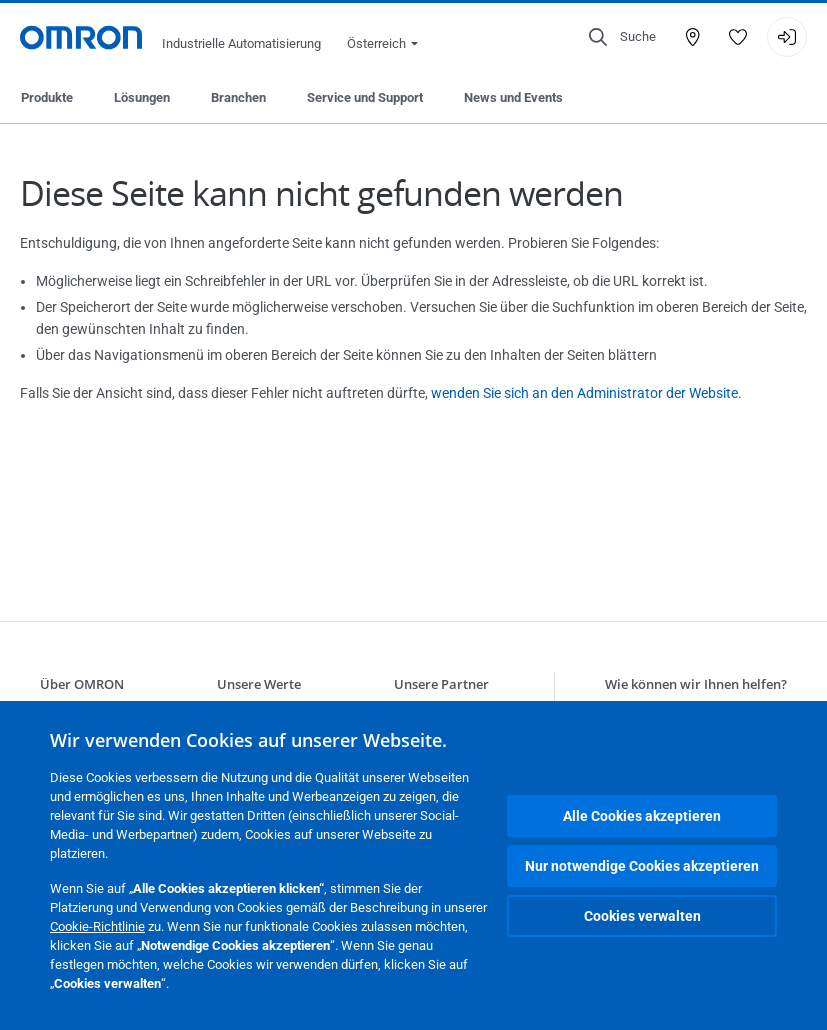  I want to click on Branchen, so click(238, 97).